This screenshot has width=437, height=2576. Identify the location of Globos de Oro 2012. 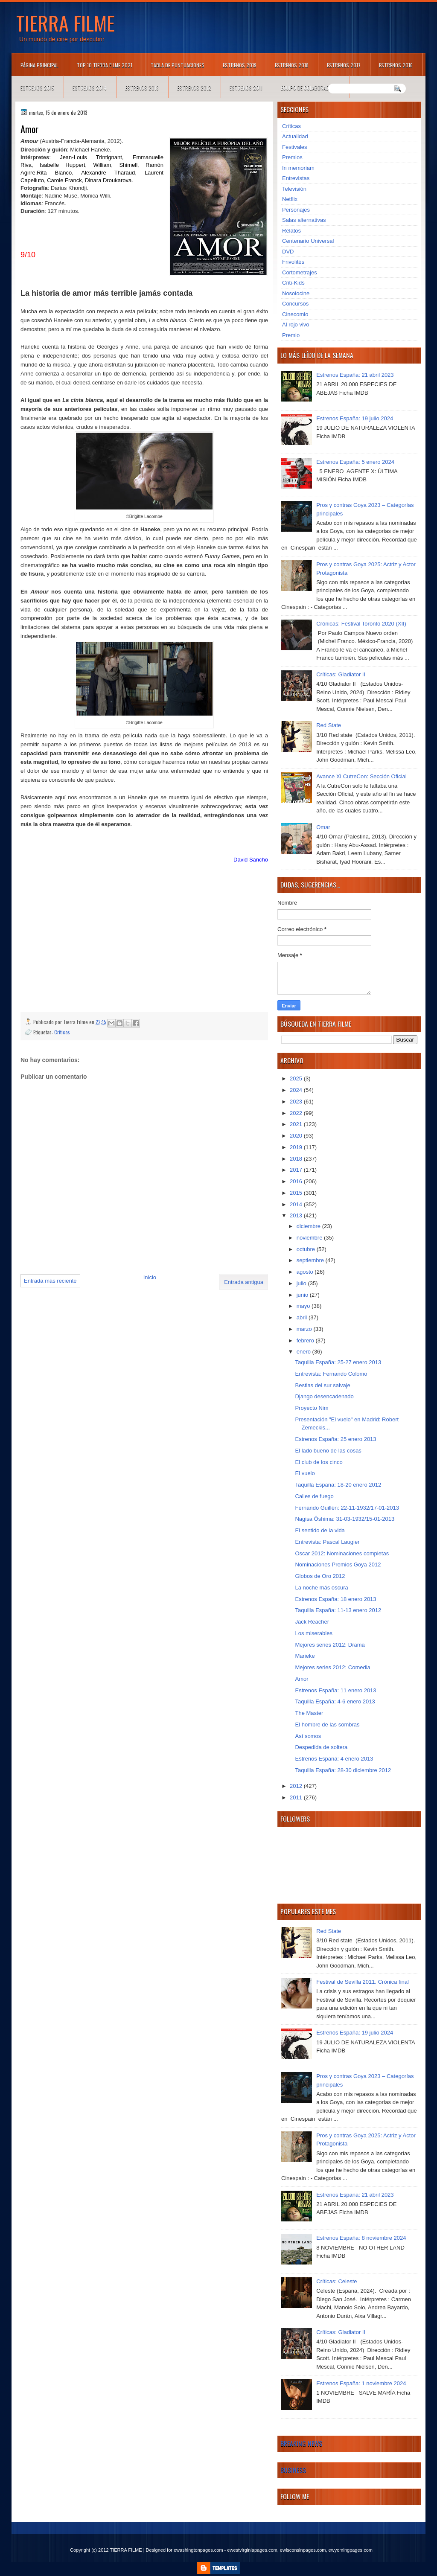
(320, 1576).